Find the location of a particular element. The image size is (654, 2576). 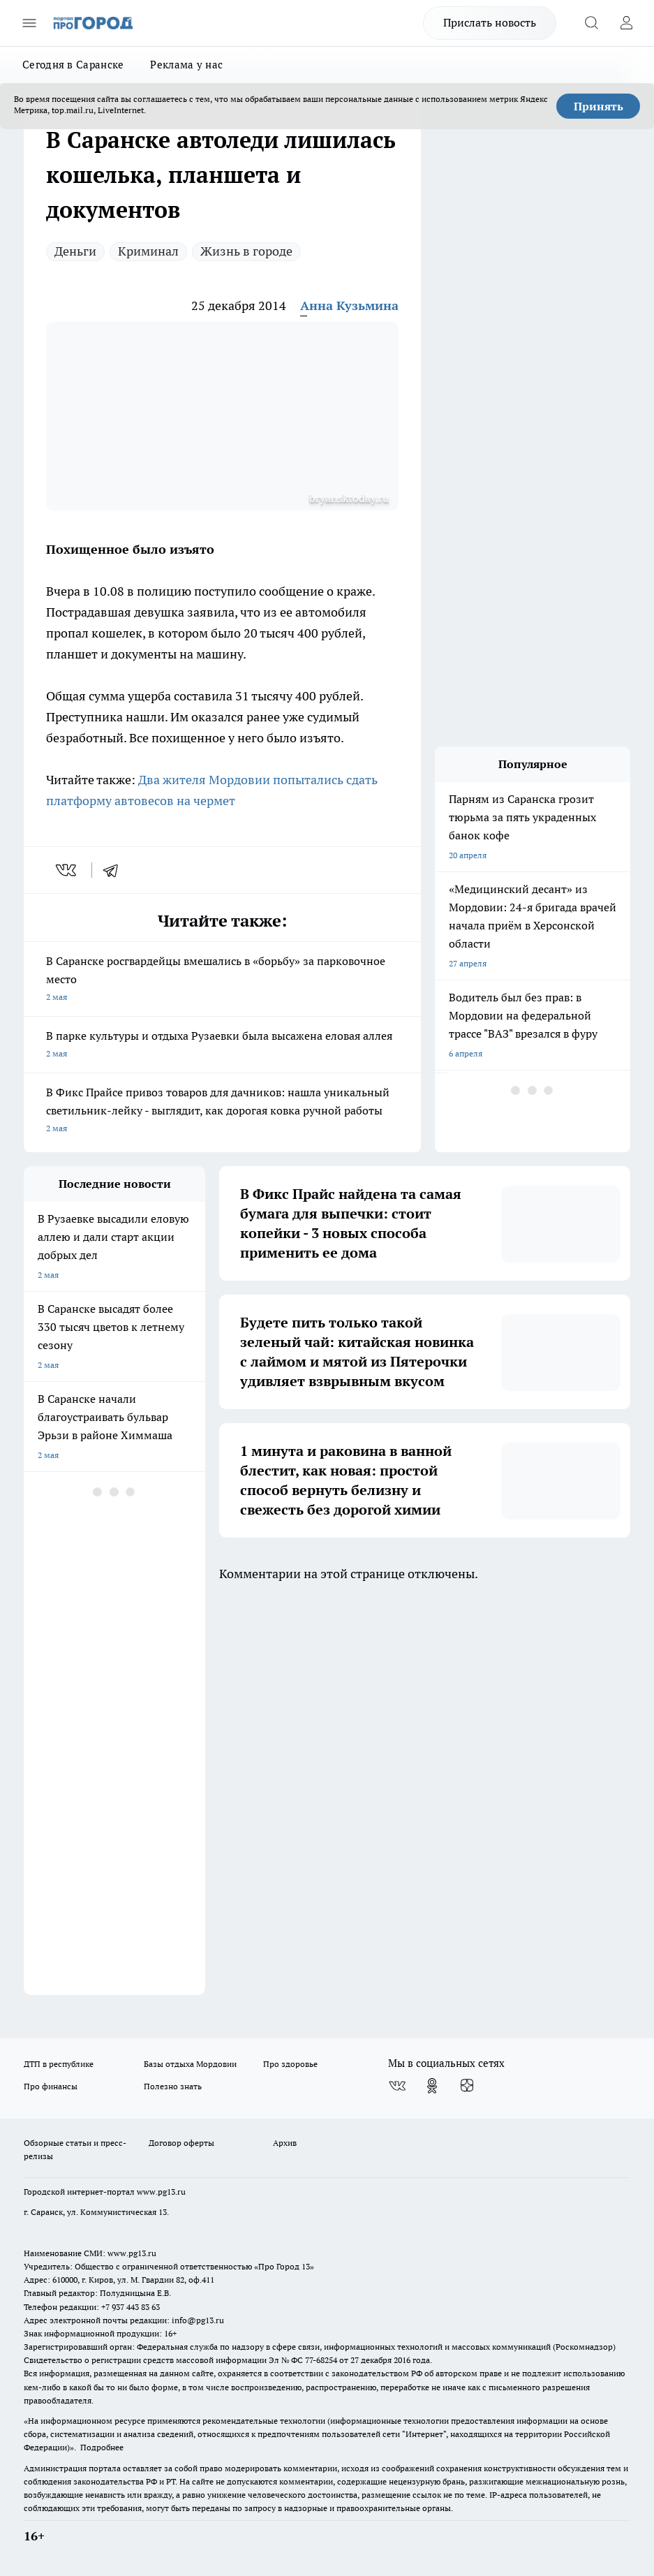

Про здоровье is located at coordinates (290, 2064).